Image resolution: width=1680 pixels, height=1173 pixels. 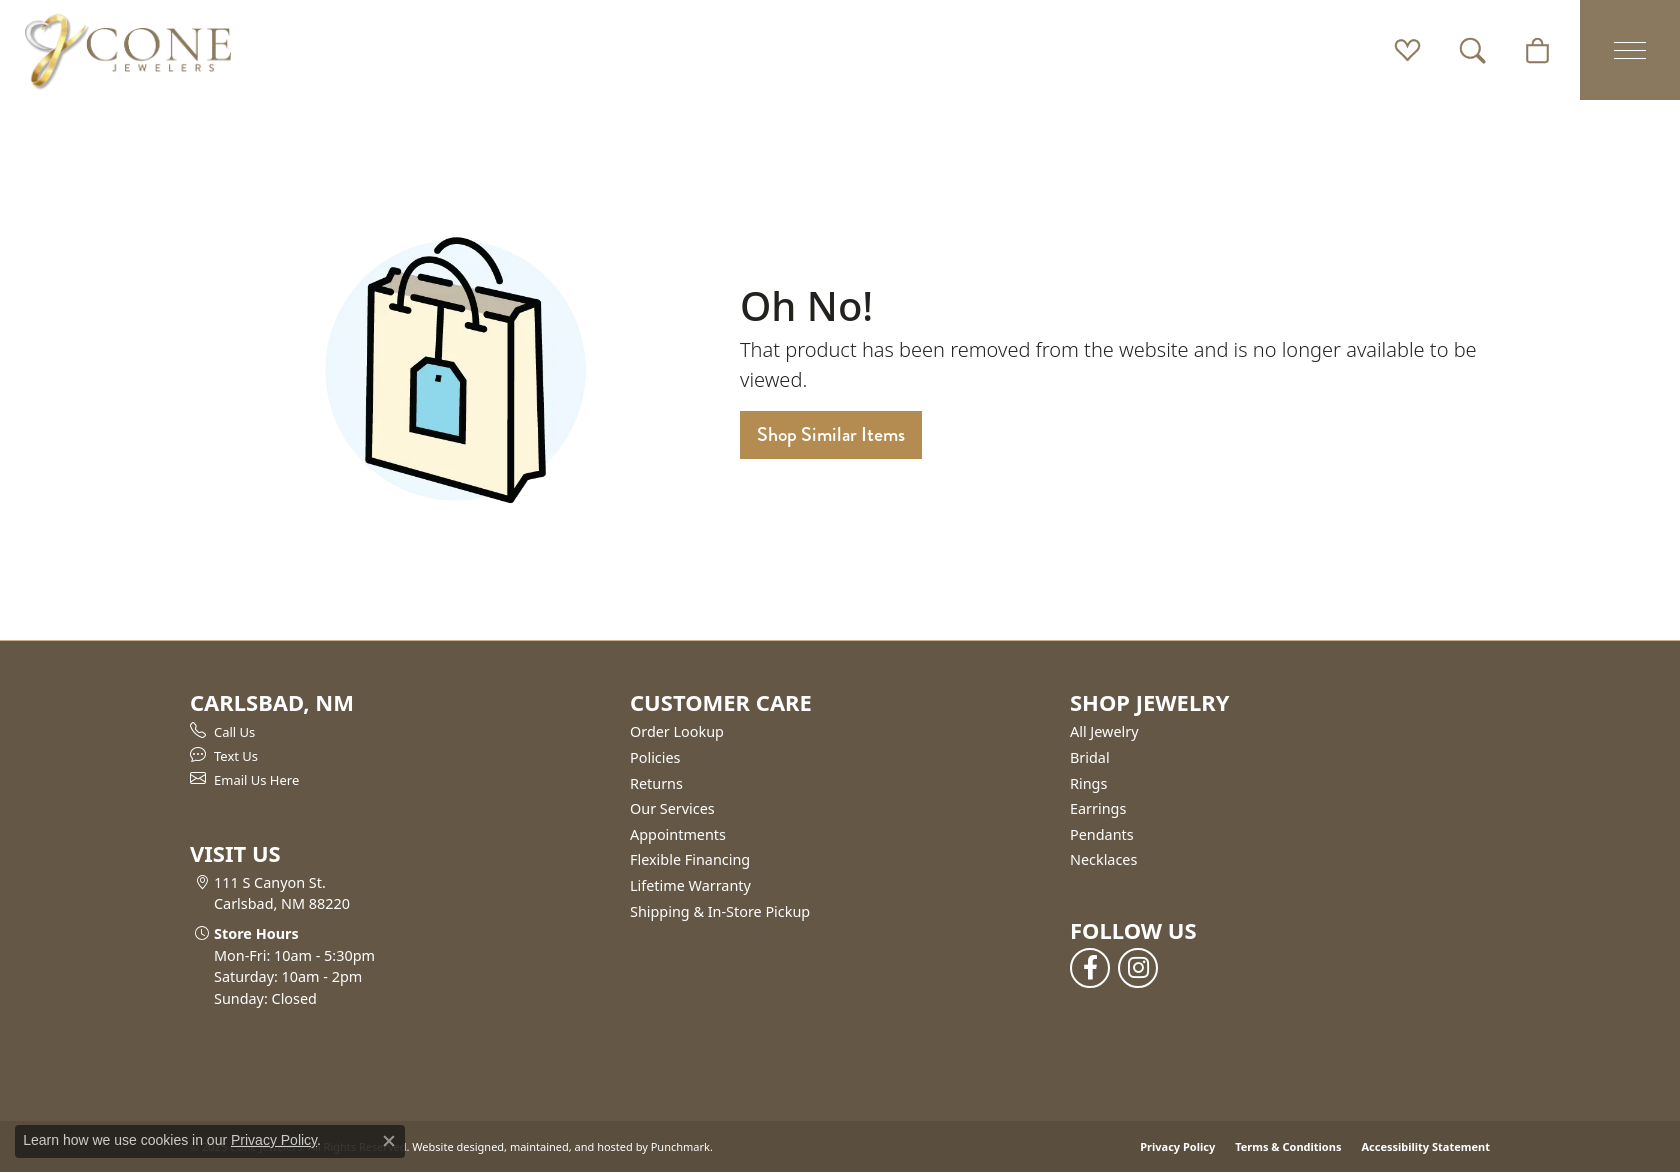 I want to click on [Close consent popup], so click(x=389, y=1141).